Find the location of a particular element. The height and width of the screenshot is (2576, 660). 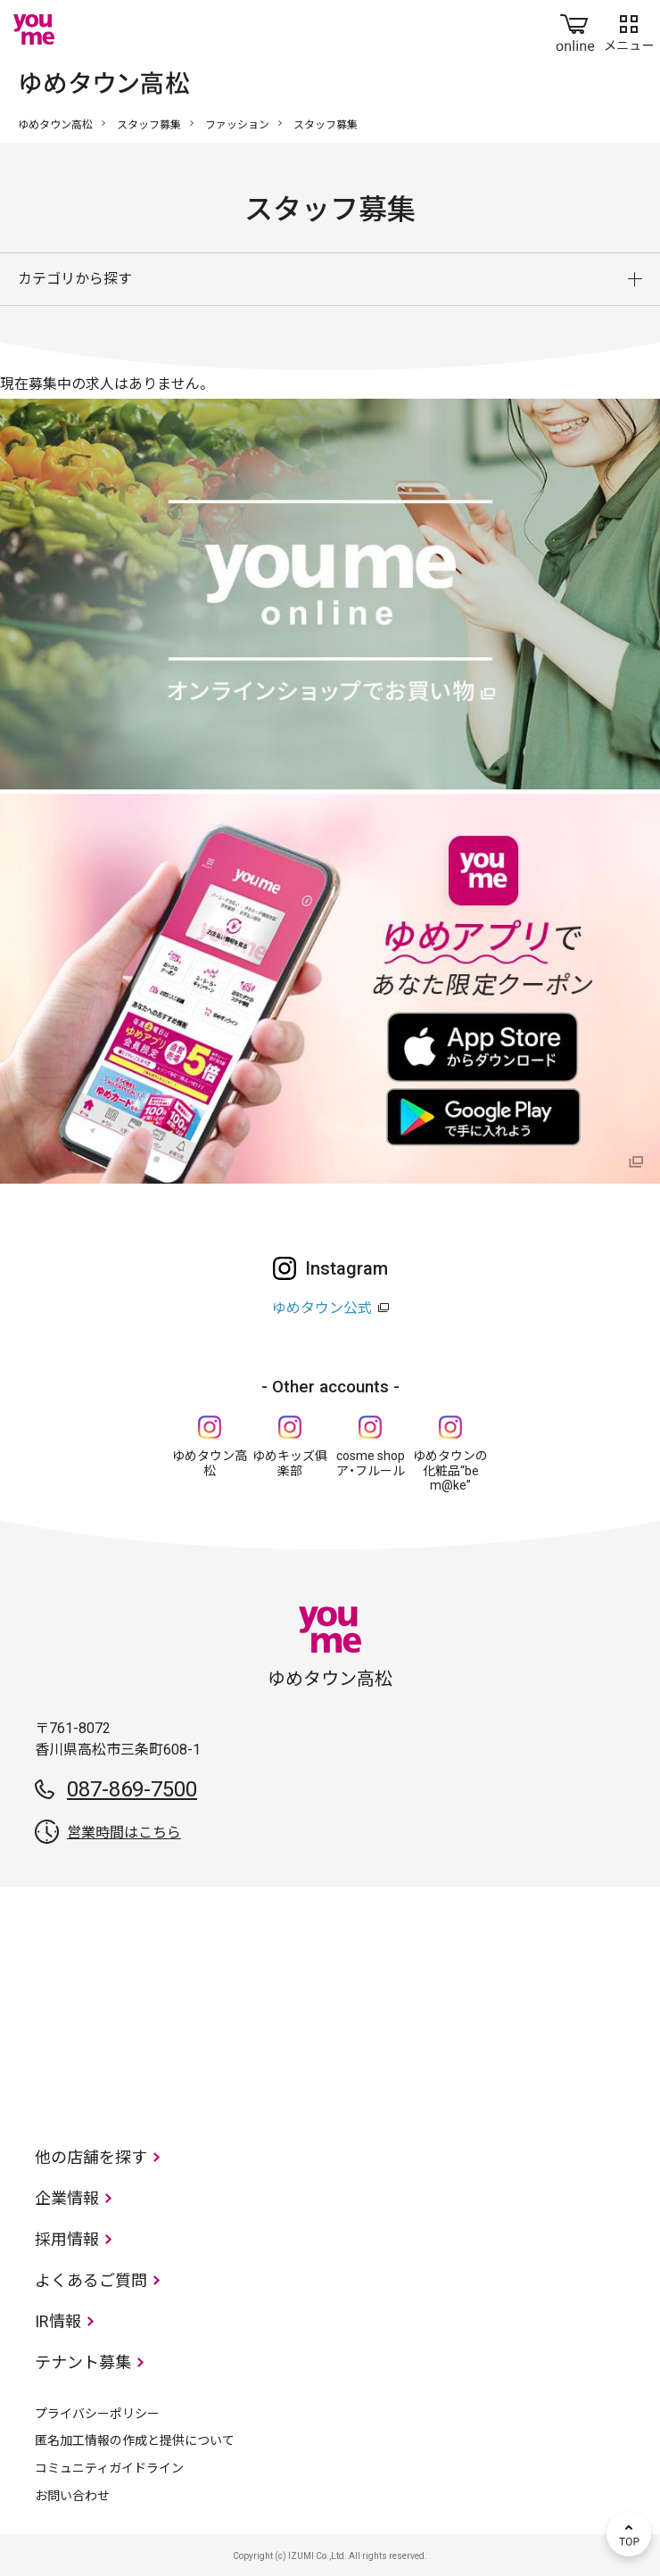

営業時間はこちら is located at coordinates (124, 1832).